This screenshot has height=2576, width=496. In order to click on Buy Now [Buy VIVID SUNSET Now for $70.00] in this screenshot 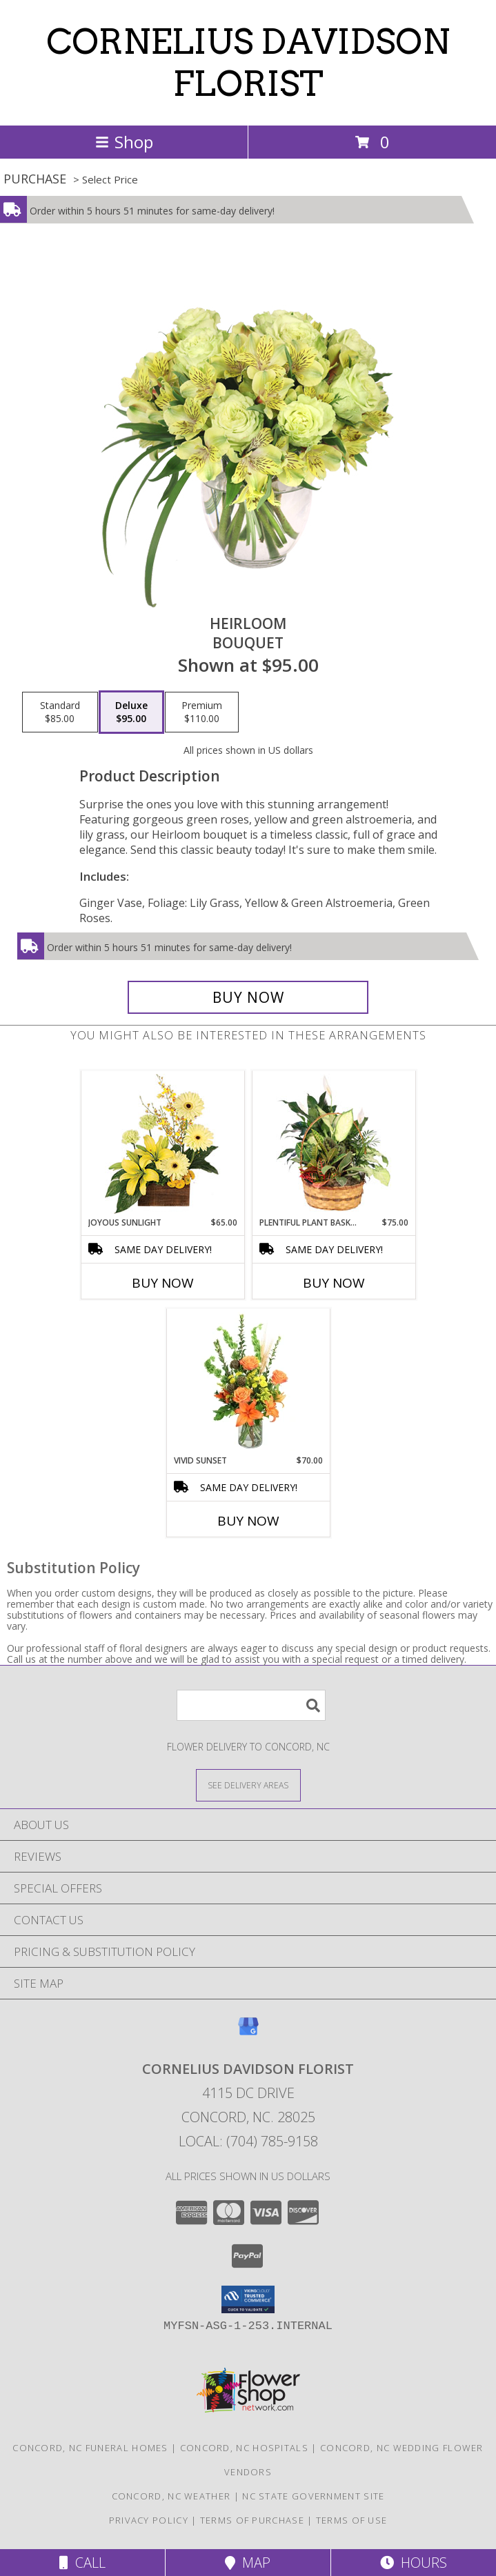, I will do `click(248, 1521)`.